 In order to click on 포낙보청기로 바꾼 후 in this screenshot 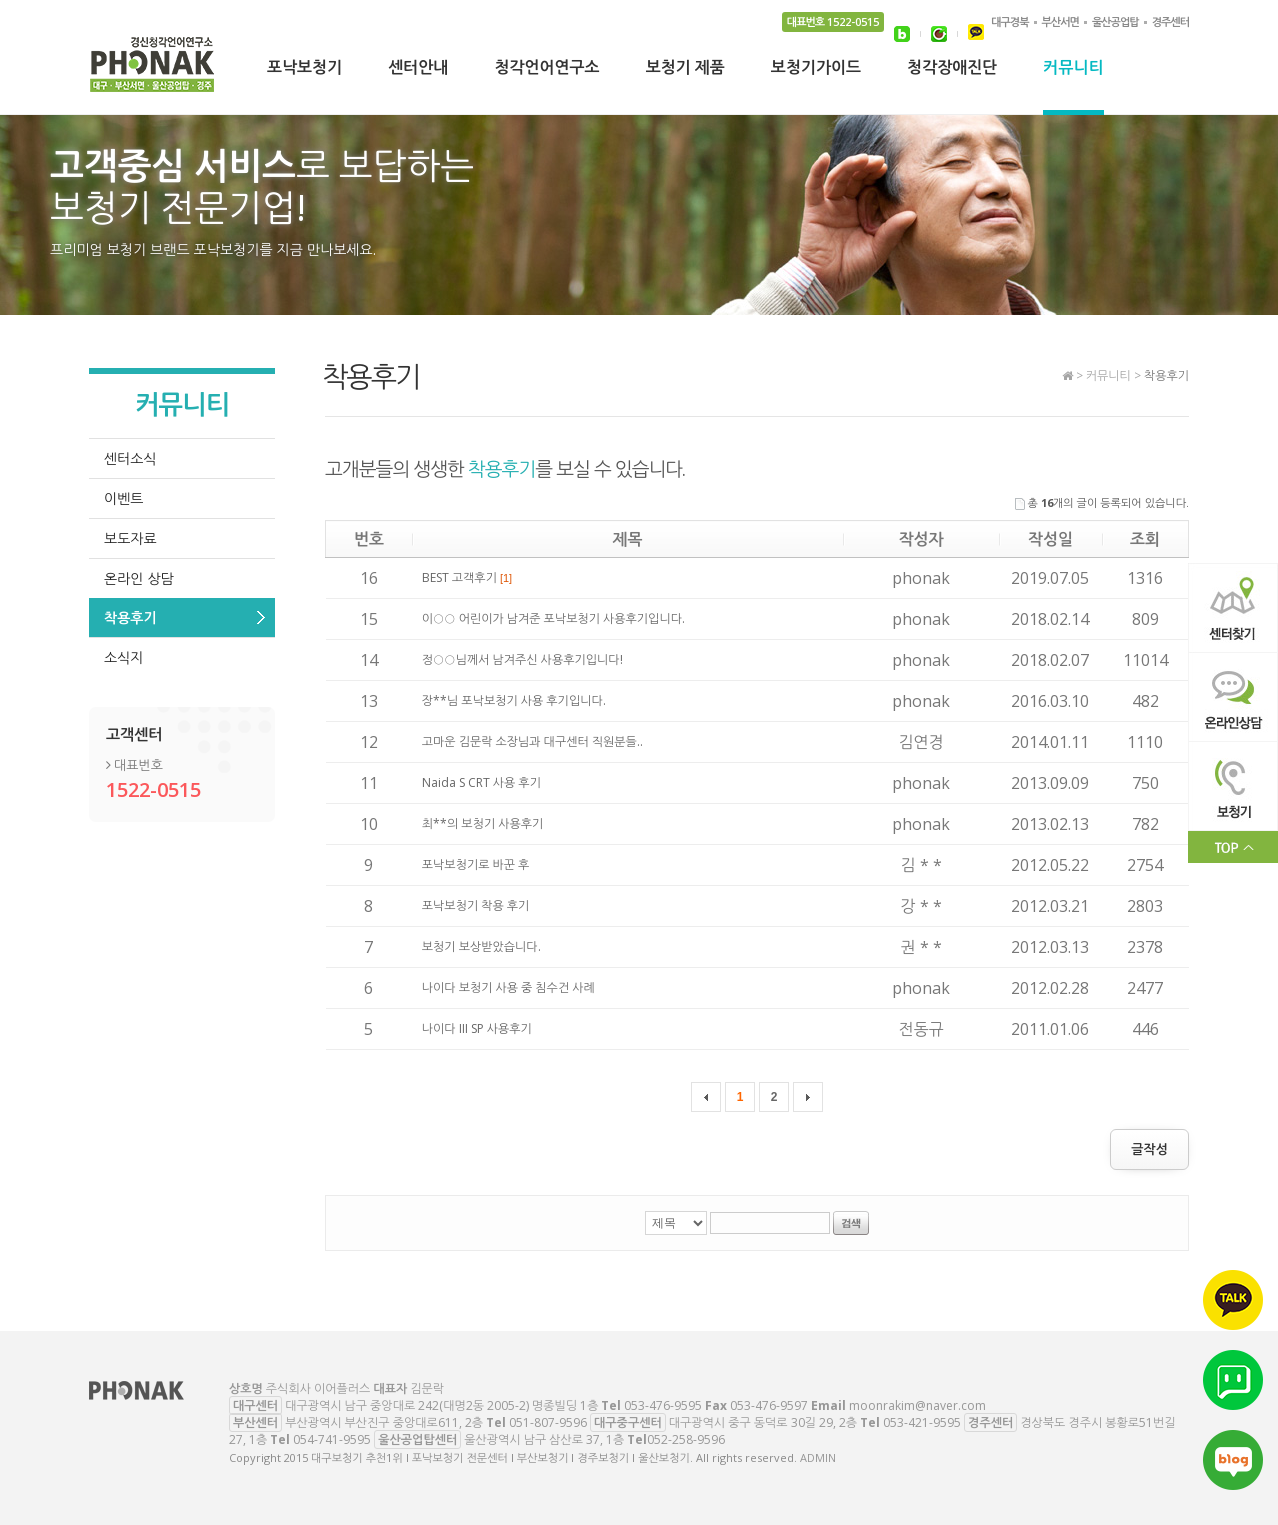, I will do `click(476, 864)`.